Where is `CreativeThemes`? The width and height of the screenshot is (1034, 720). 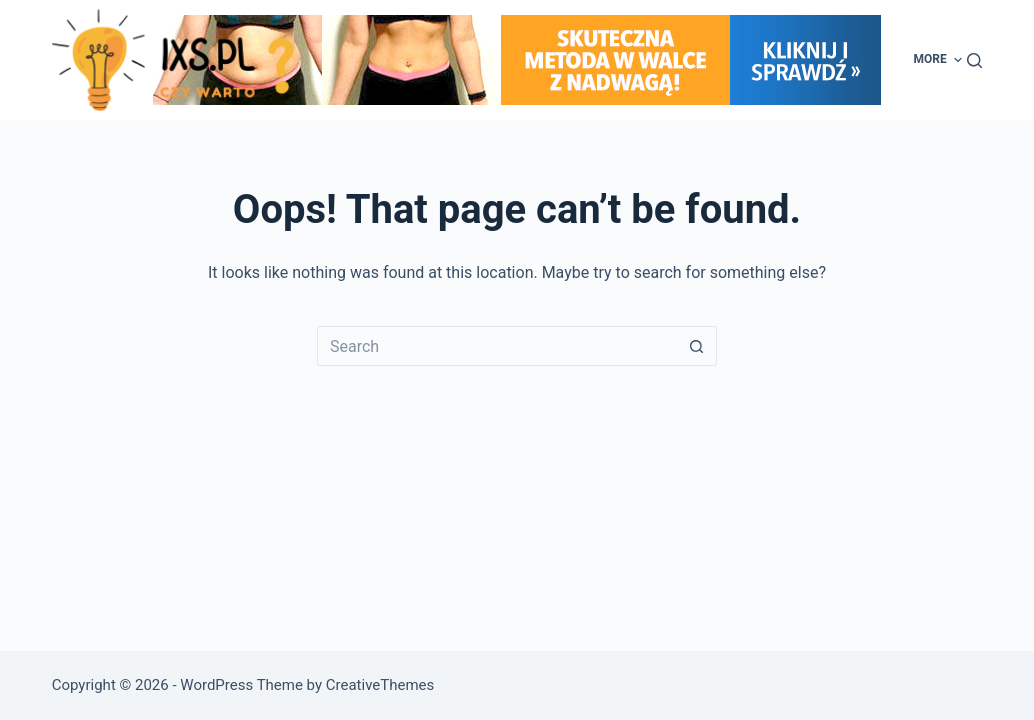
CreativeThemes is located at coordinates (380, 685).